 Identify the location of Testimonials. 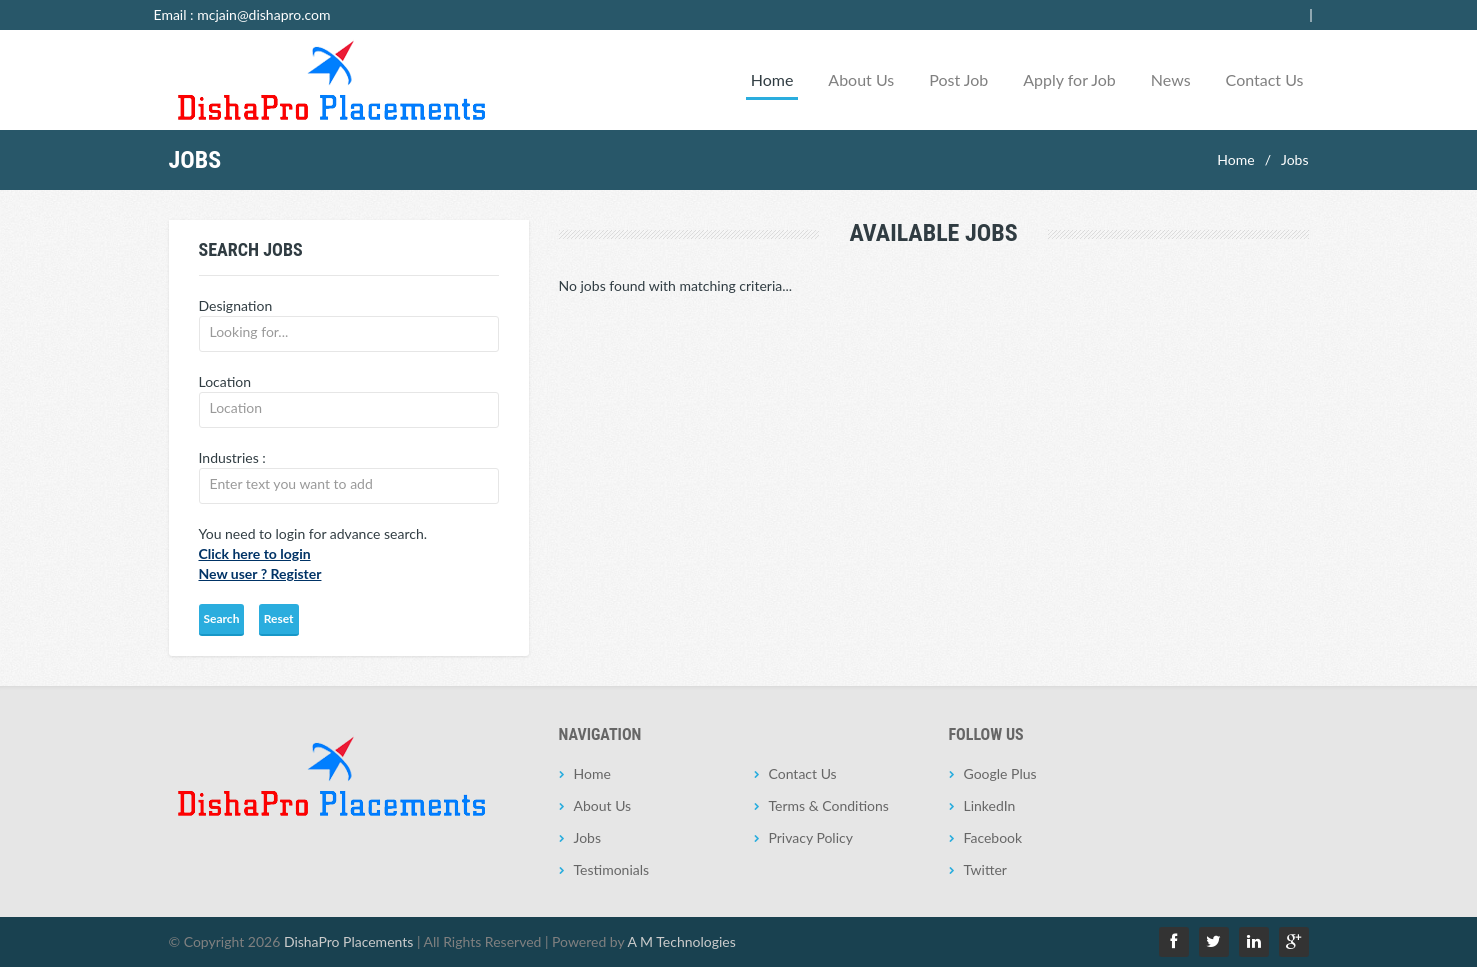
(612, 869).